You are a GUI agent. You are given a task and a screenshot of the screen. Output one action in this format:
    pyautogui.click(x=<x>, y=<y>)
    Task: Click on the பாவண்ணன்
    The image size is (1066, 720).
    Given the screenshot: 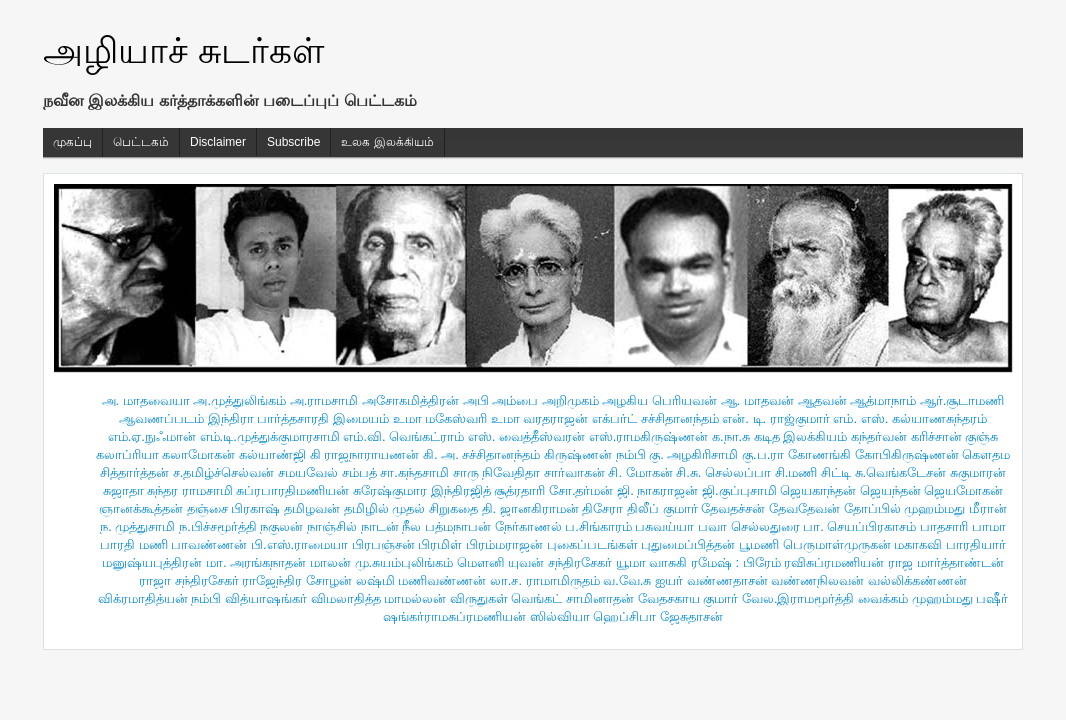 What is the action you would take?
    pyautogui.click(x=209, y=544)
    